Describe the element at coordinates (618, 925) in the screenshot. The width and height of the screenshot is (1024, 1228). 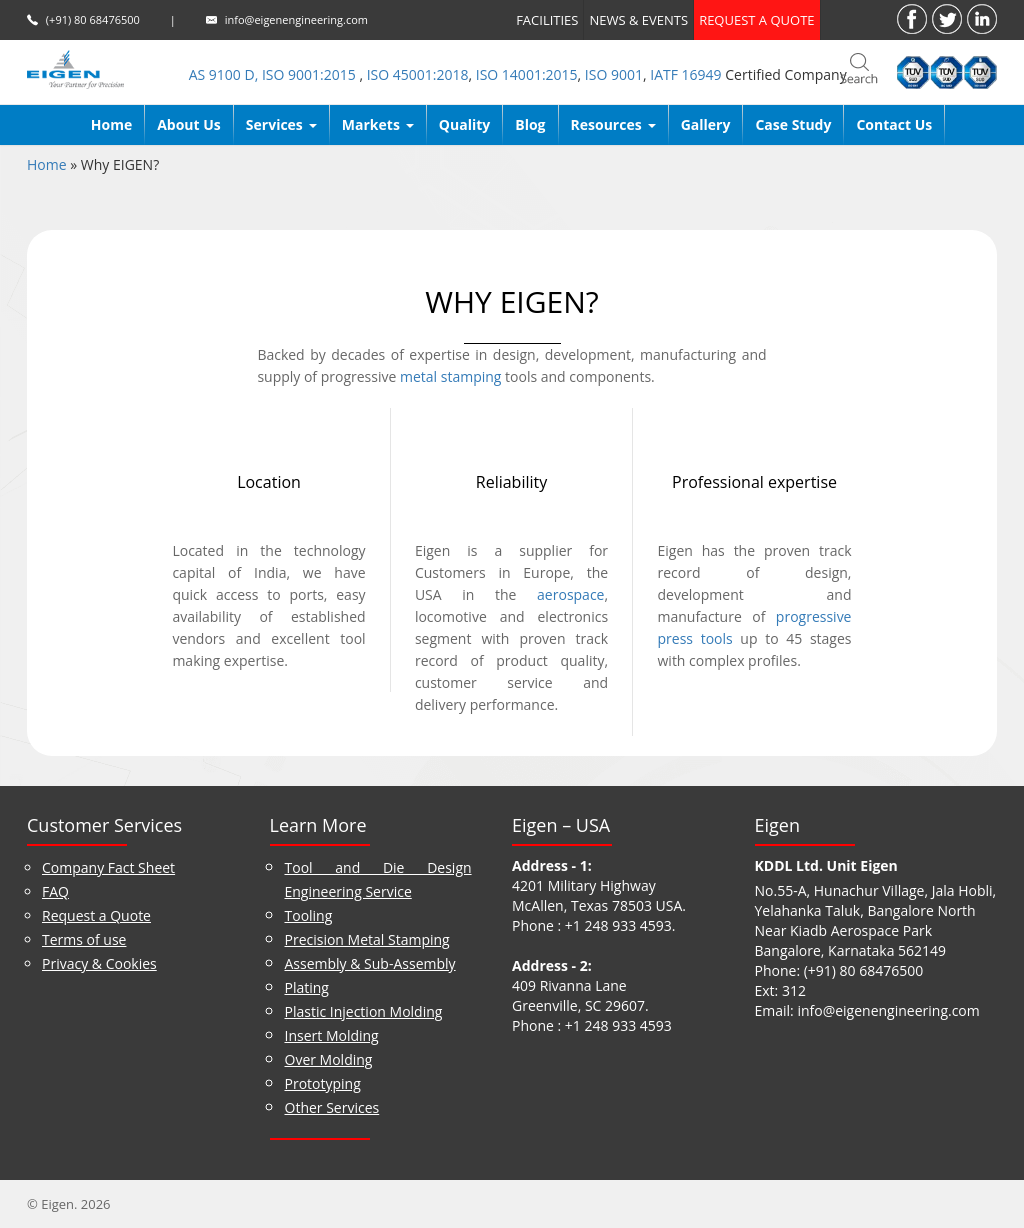
I see `+1 248 933 4593` at that location.